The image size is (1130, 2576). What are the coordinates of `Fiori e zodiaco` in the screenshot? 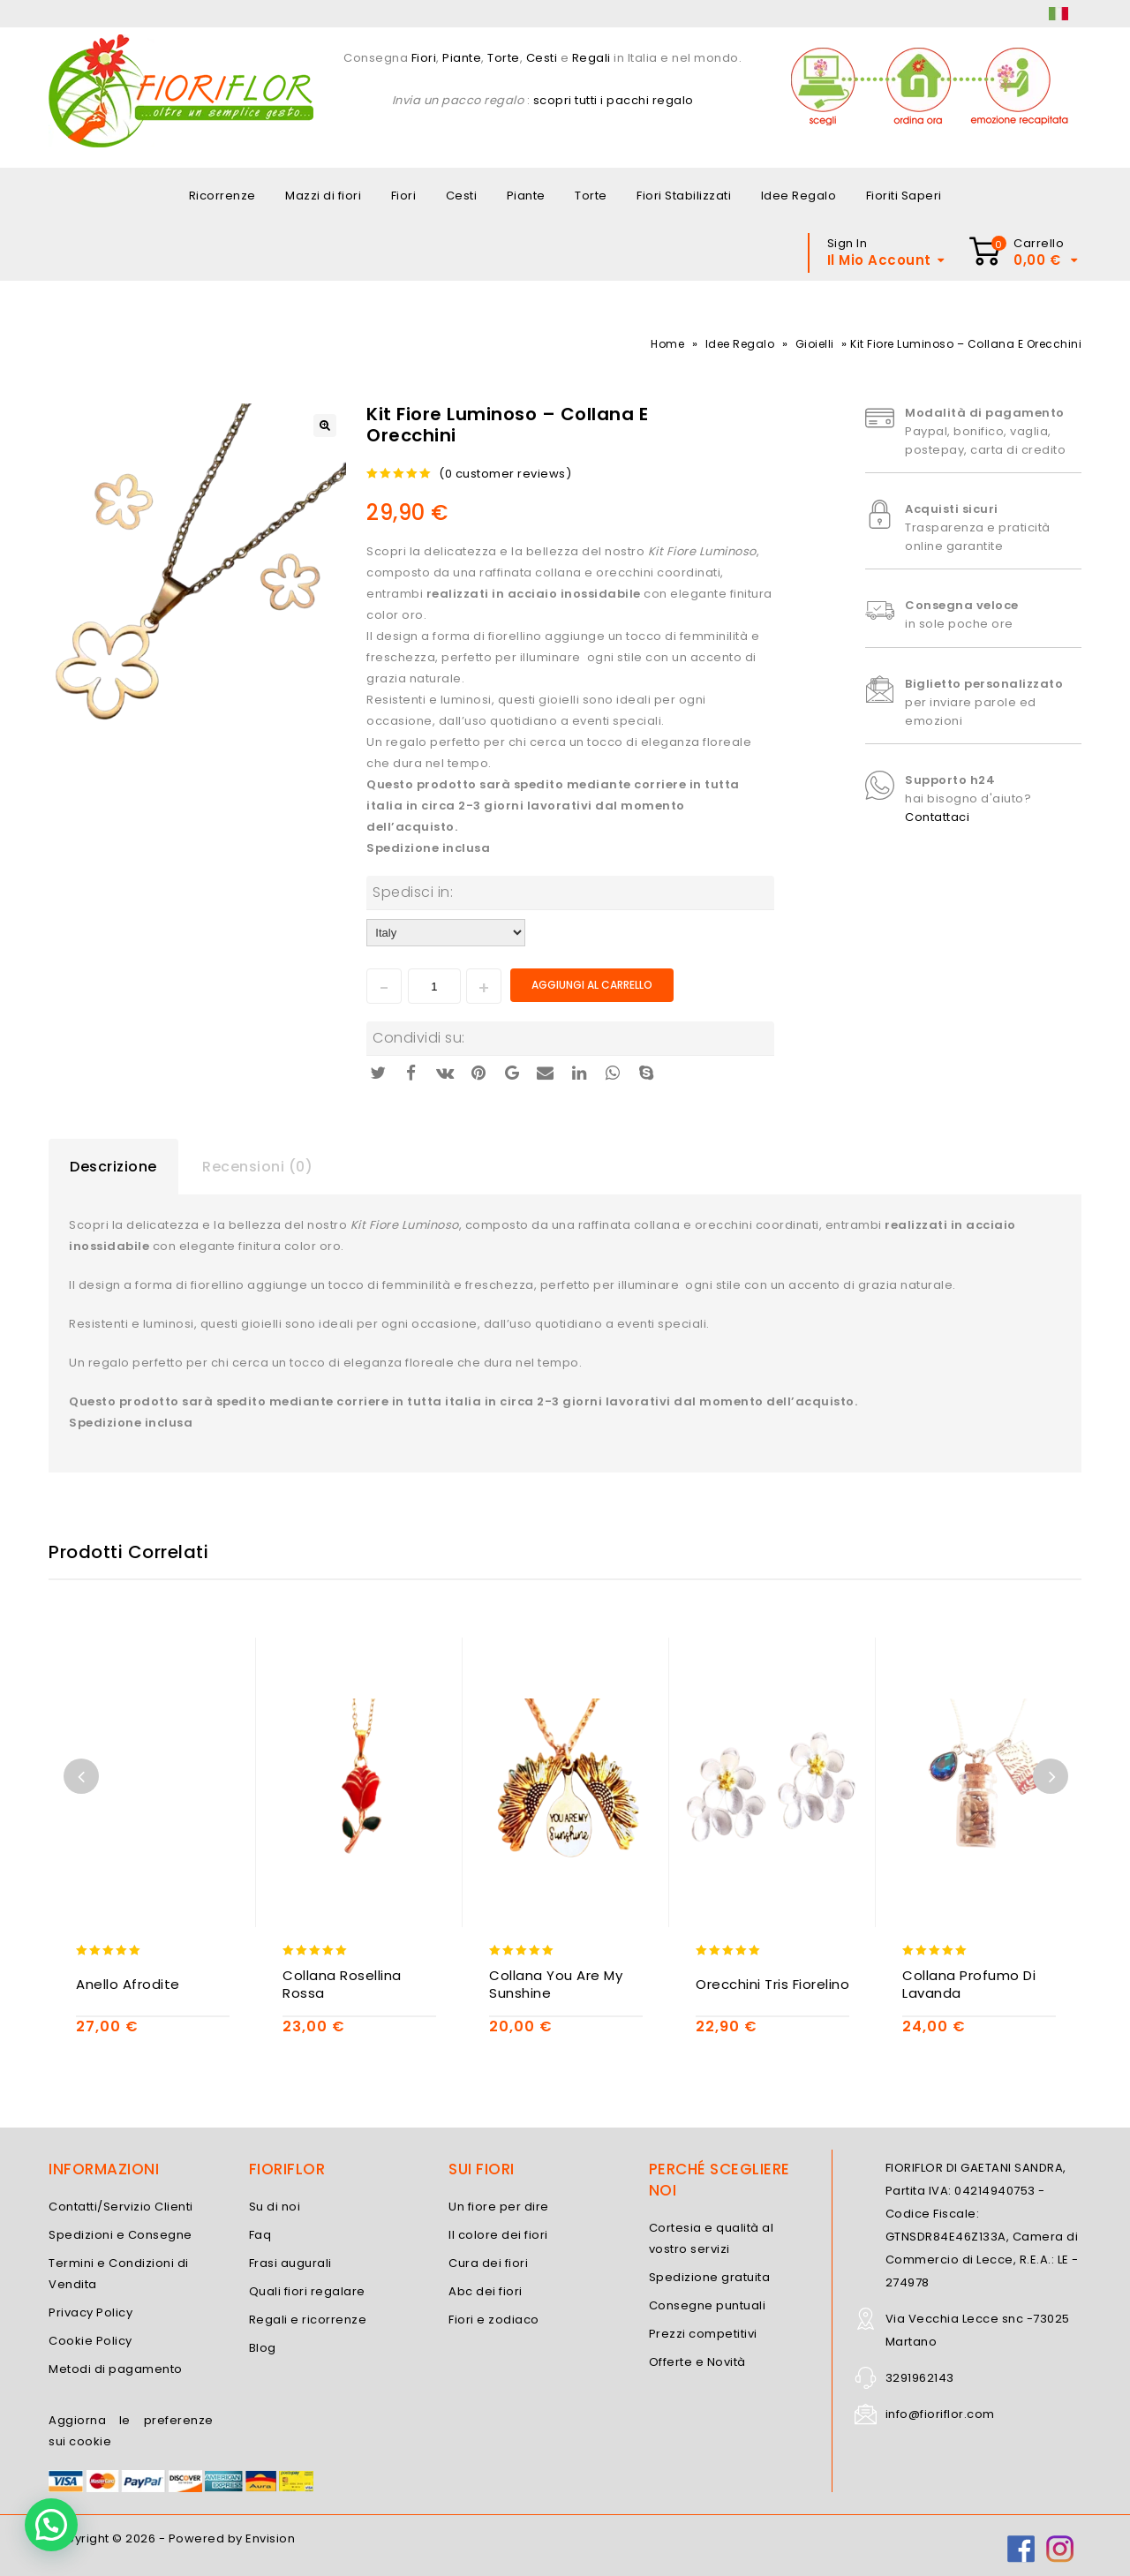 It's located at (493, 2319).